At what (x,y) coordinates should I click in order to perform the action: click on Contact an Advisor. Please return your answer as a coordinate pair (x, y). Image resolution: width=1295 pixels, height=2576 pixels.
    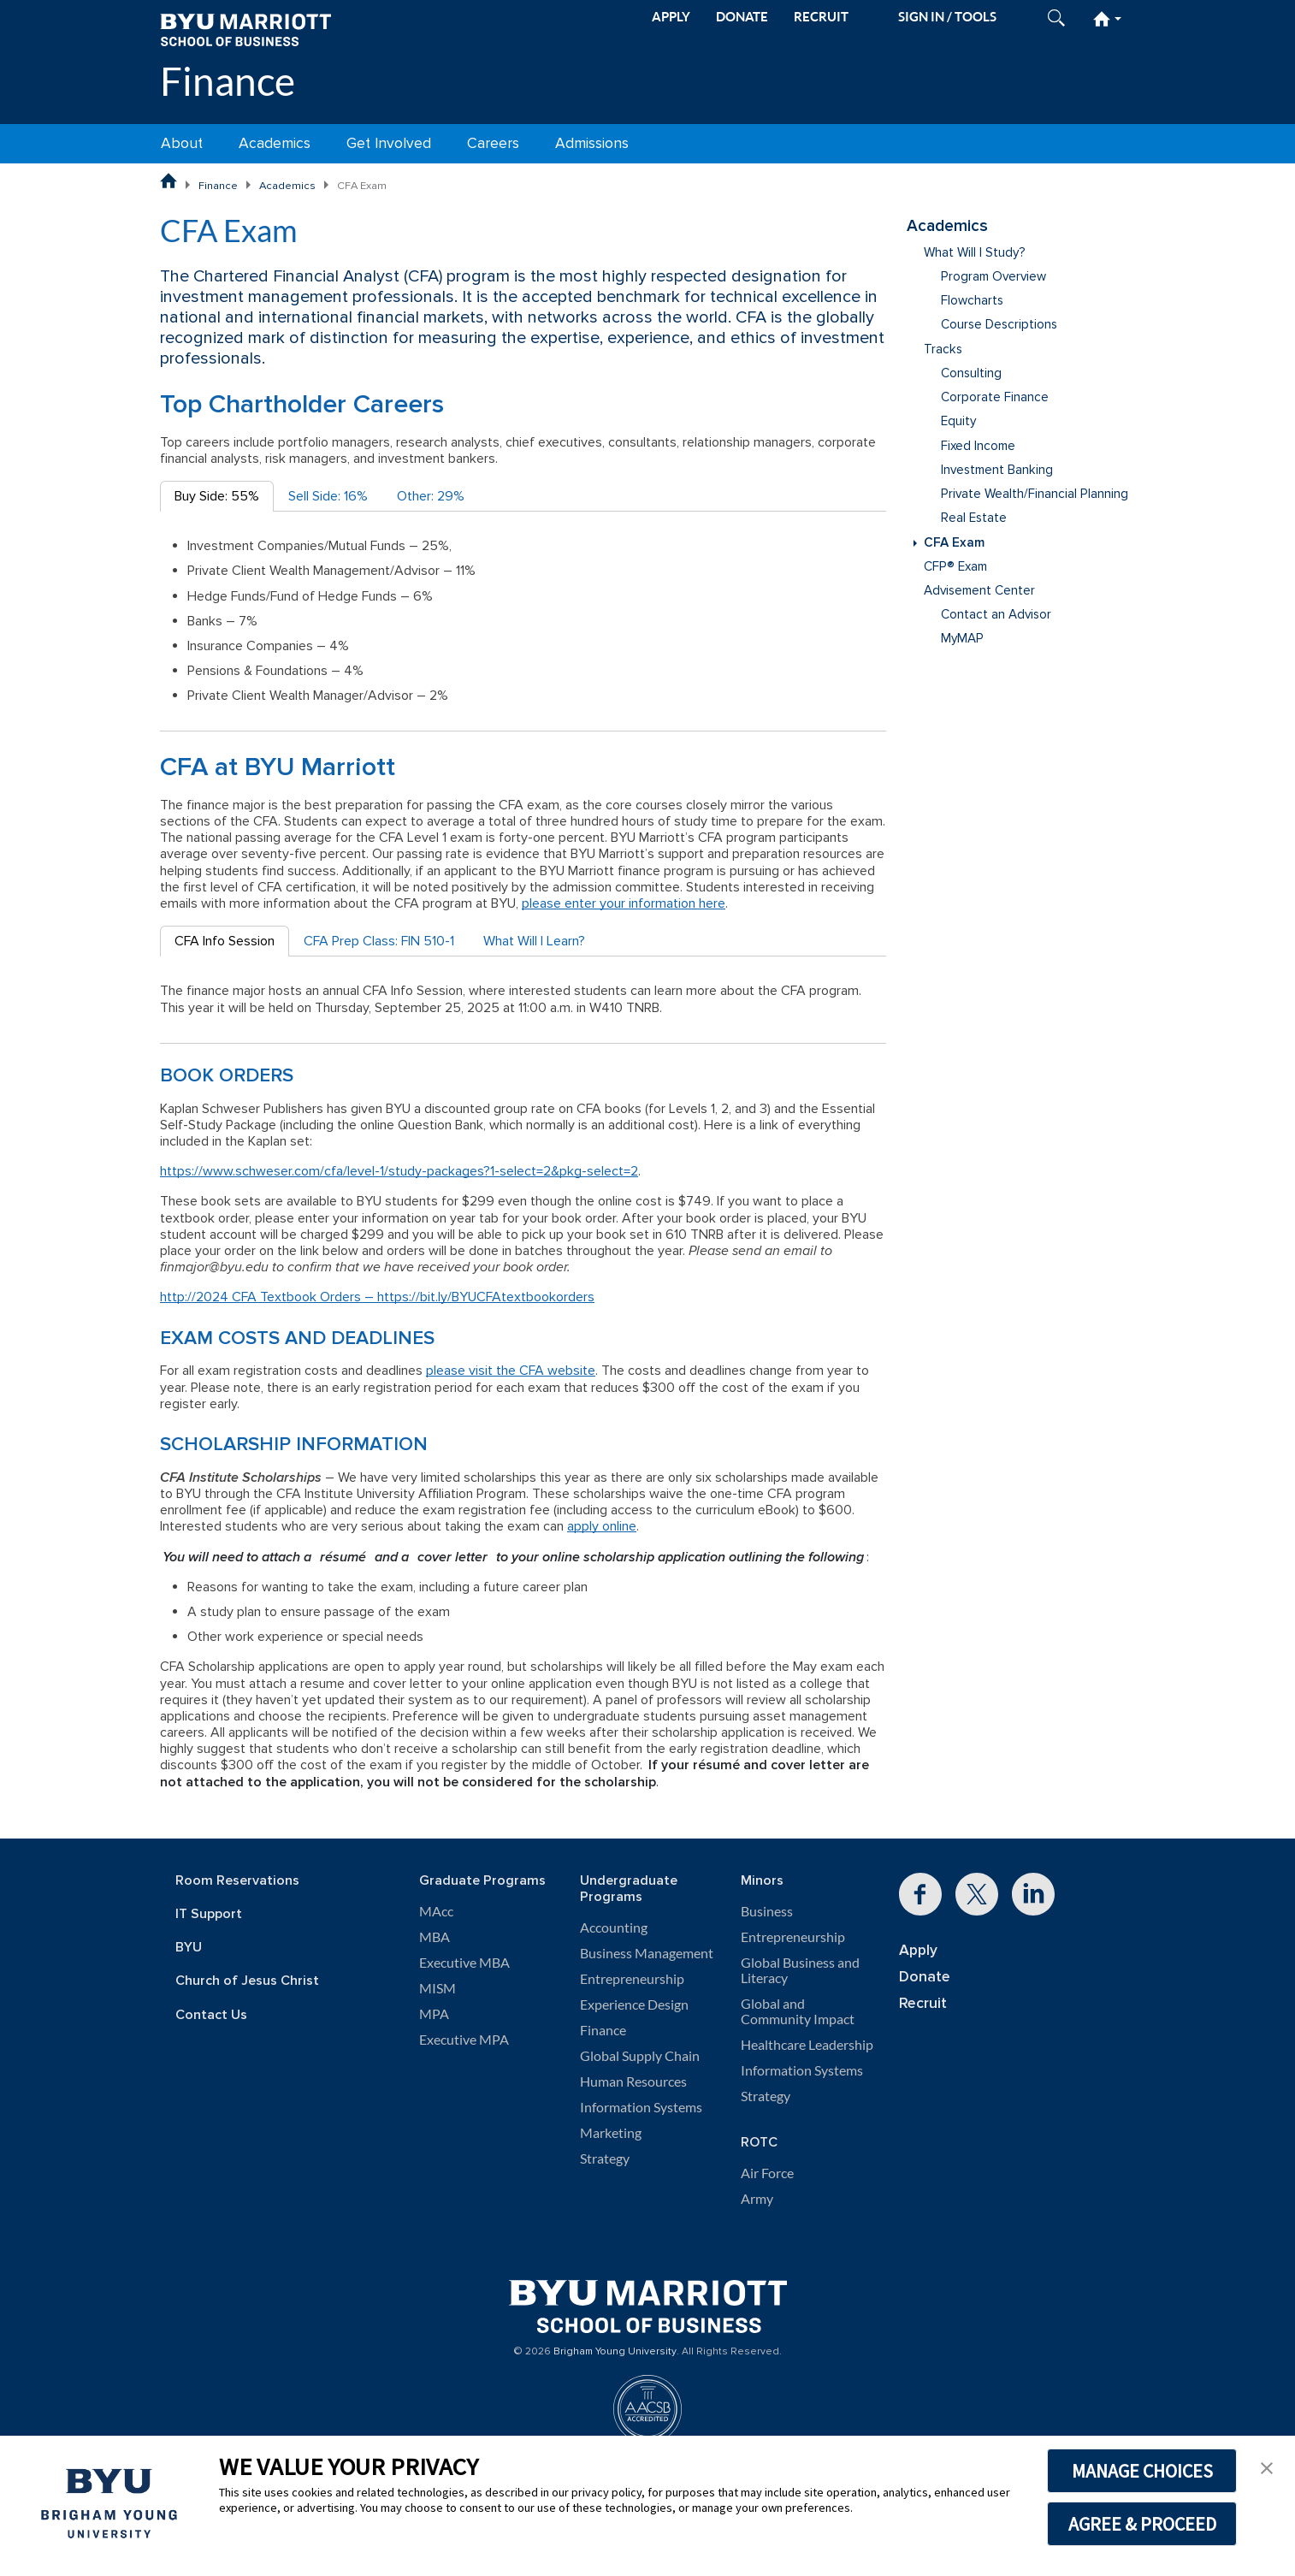
    Looking at the image, I should click on (996, 615).